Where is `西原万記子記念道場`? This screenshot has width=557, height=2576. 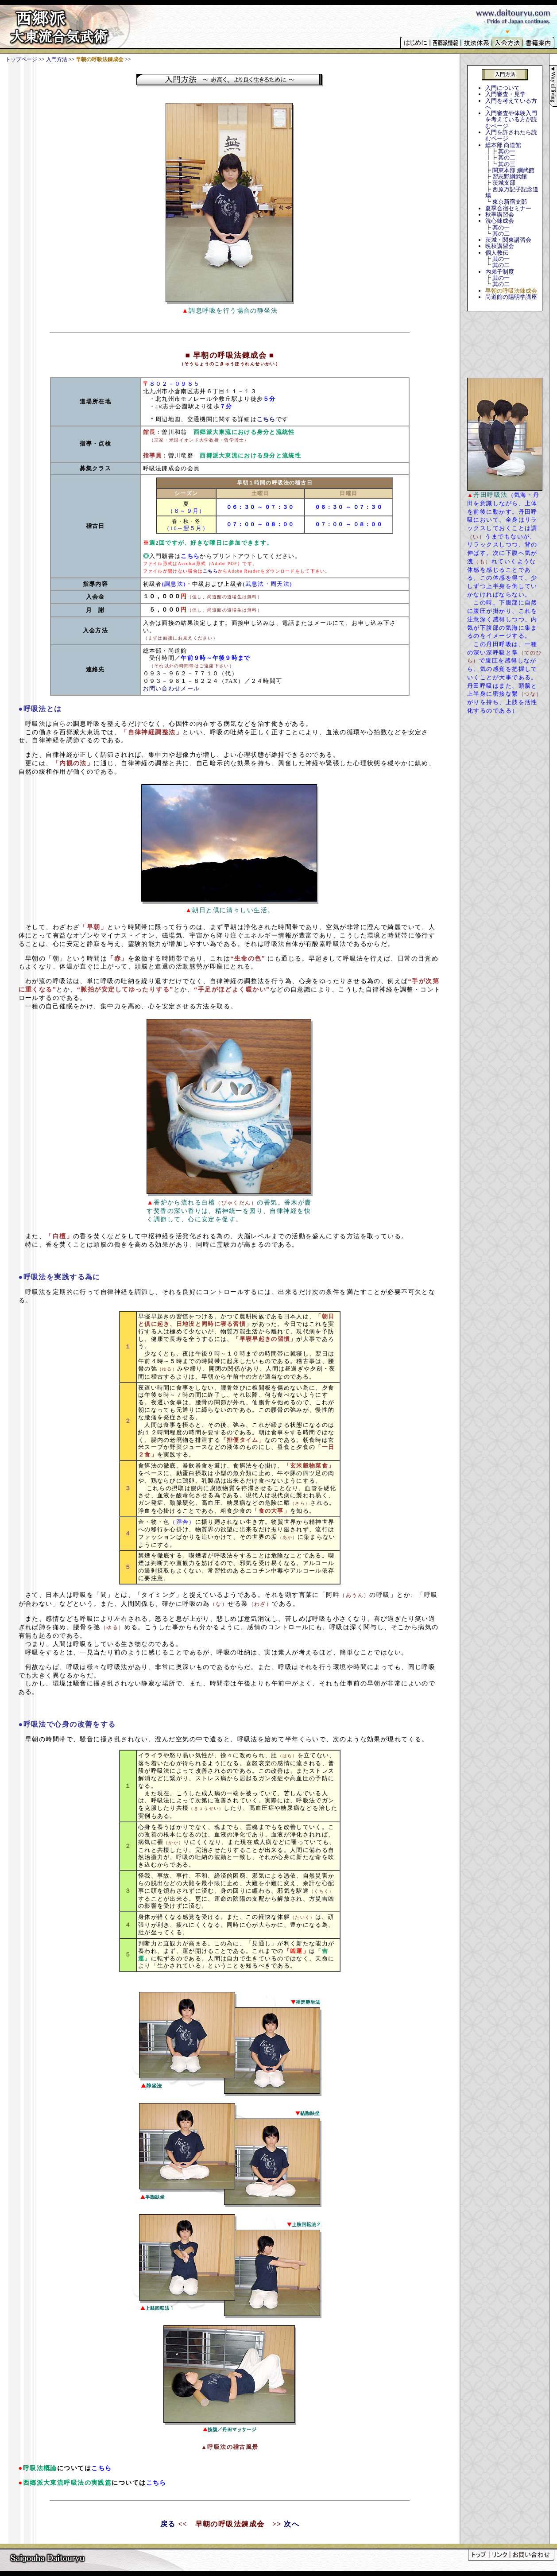
西原万記子記念道場 is located at coordinates (511, 192).